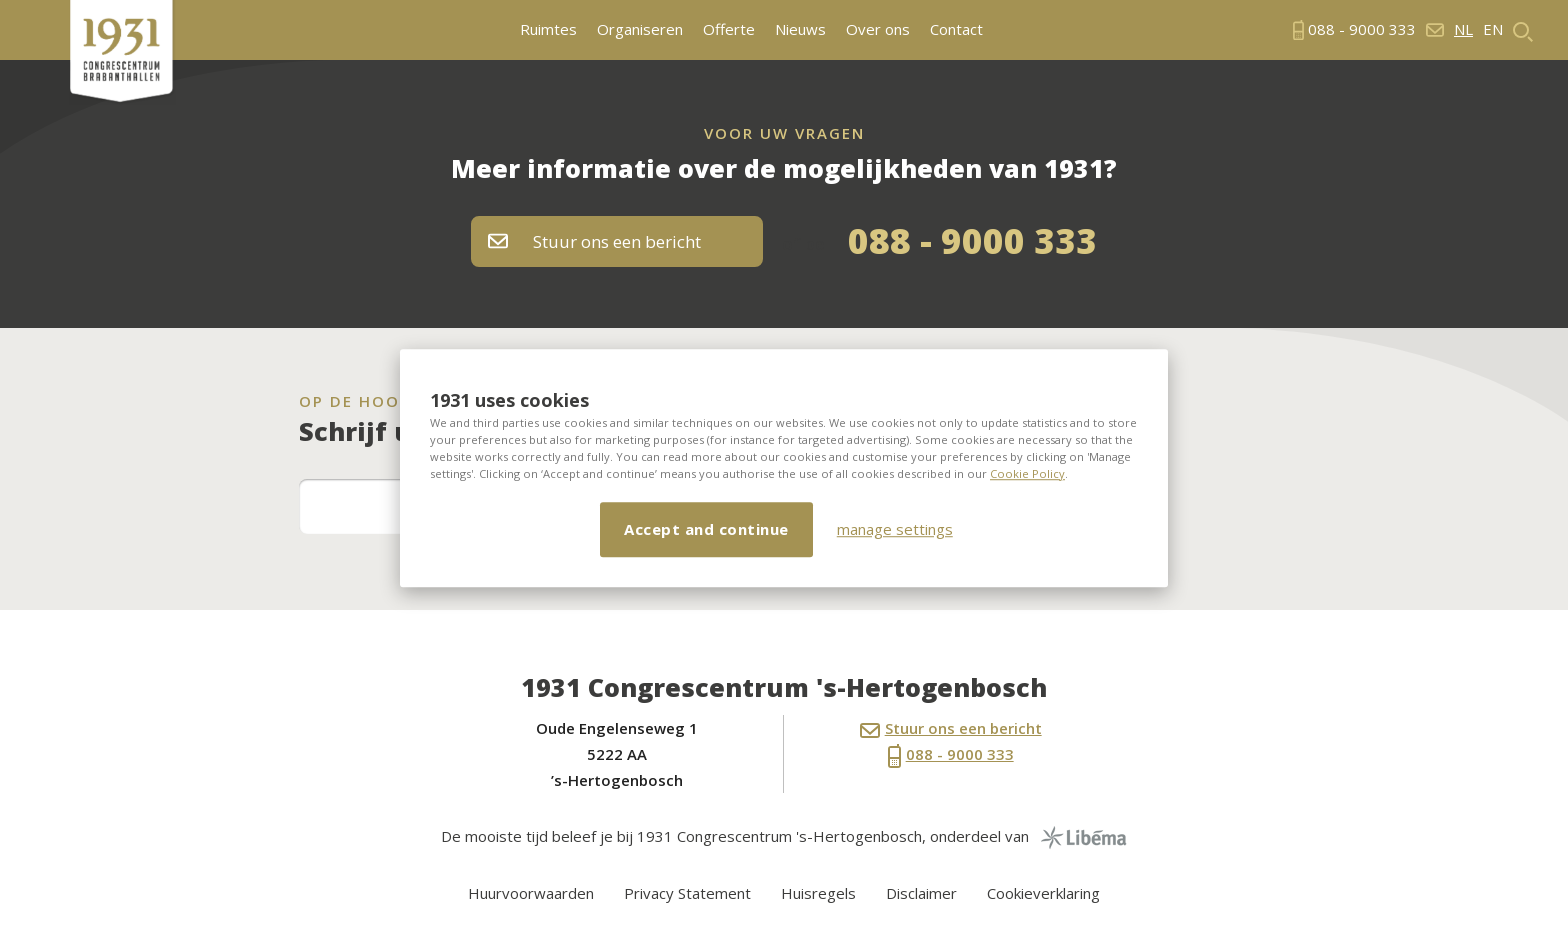  I want to click on Over ons, so click(878, 29).